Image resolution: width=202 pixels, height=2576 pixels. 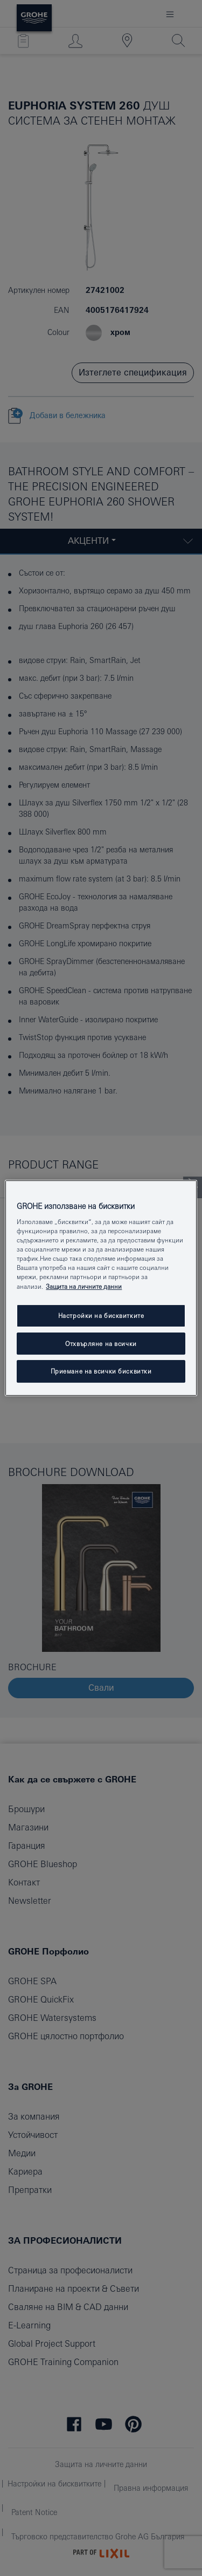 I want to click on Приемане на всички бисквитки, so click(x=101, y=1371).